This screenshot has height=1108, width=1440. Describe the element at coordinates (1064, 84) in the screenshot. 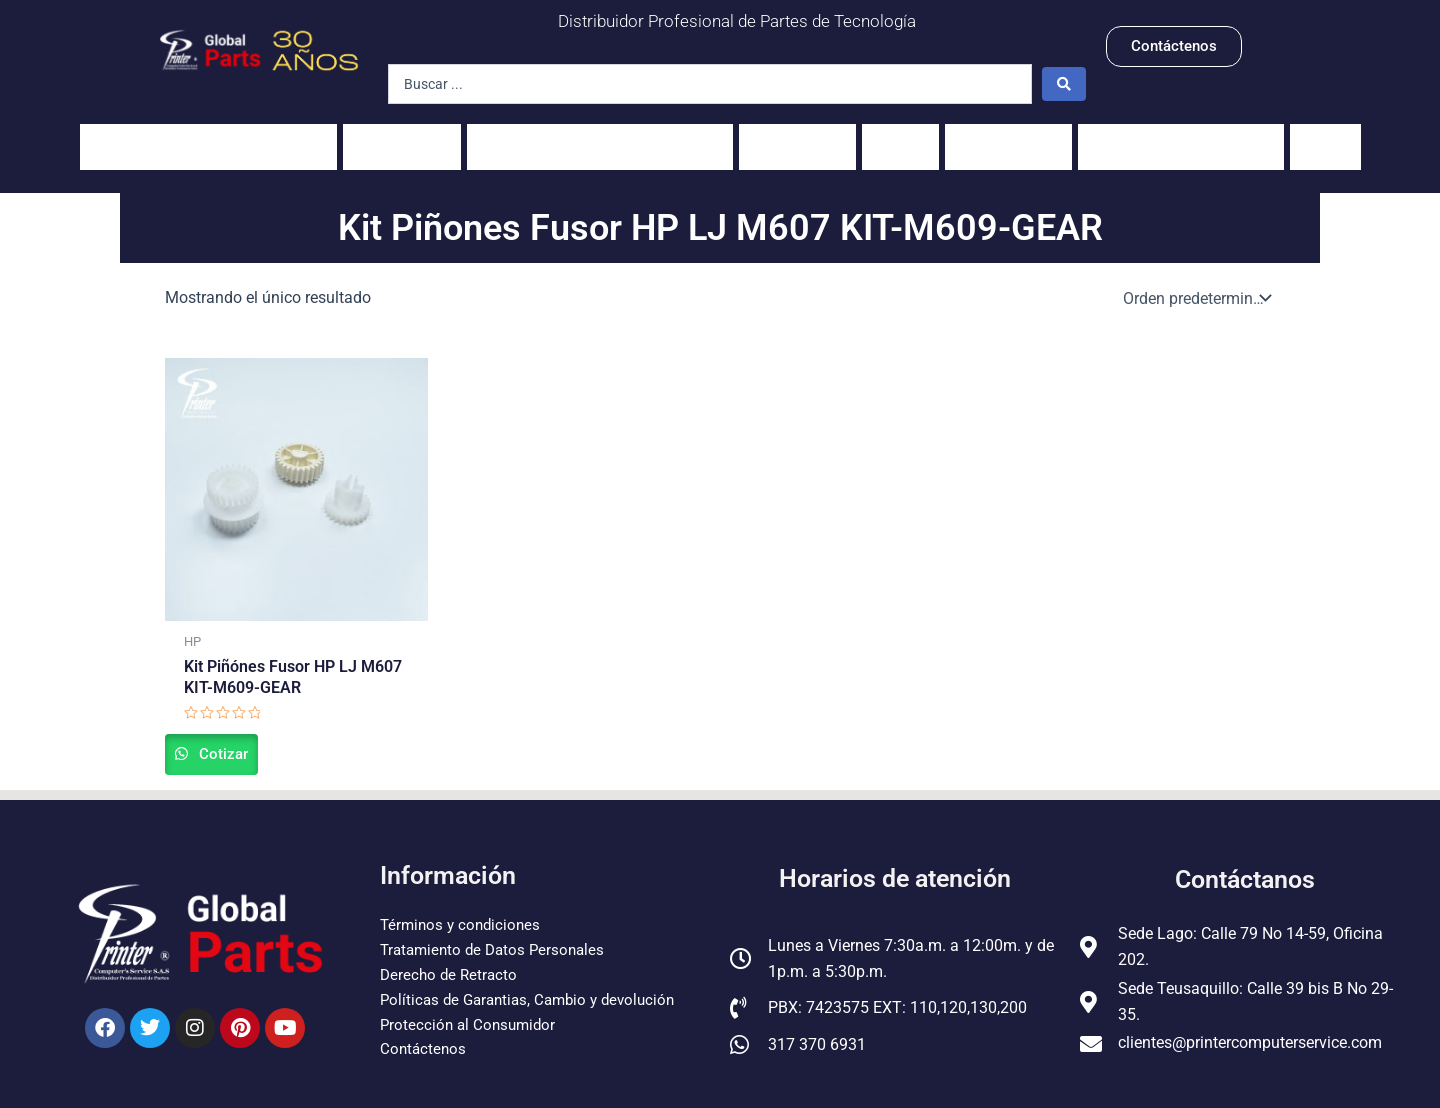

I see `[Search submit]` at that location.